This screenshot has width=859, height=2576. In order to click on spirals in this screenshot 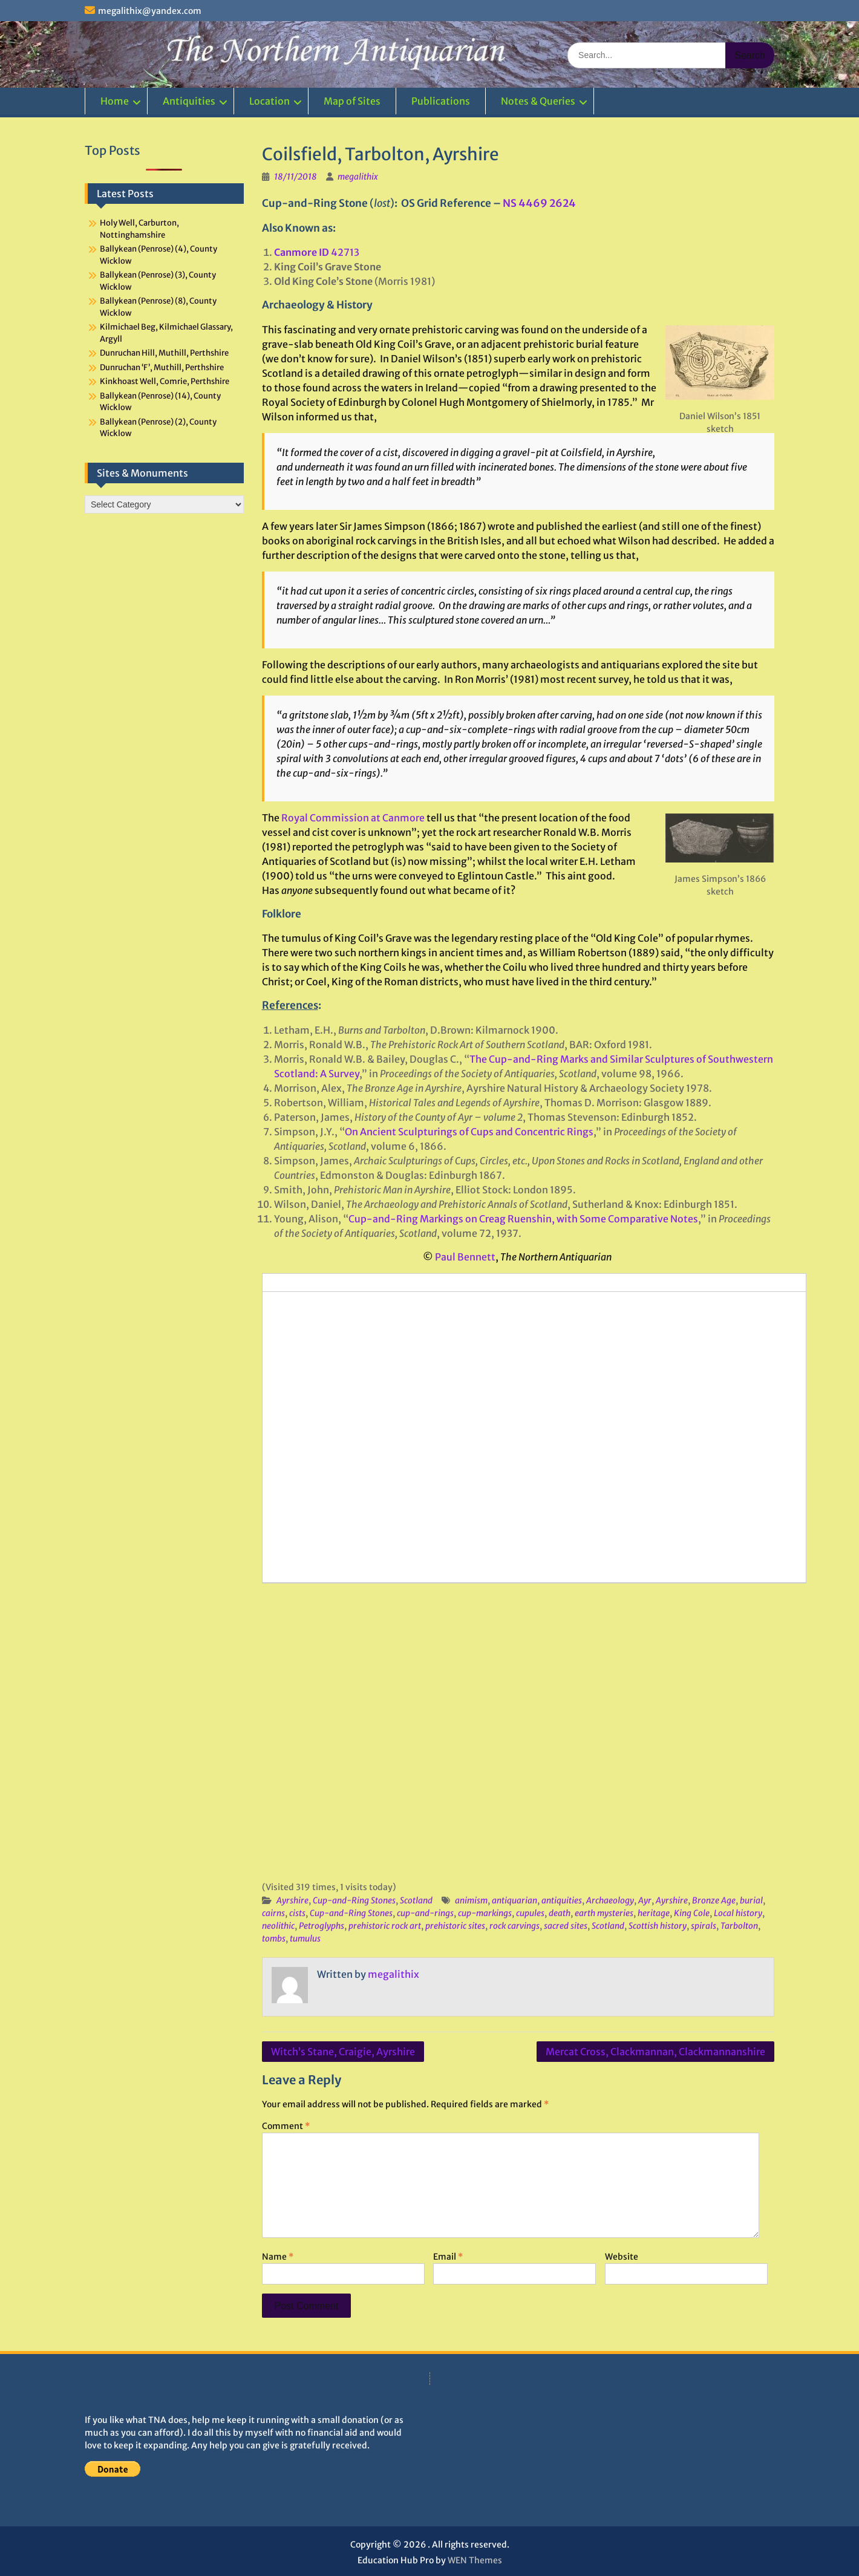, I will do `click(703, 1925)`.